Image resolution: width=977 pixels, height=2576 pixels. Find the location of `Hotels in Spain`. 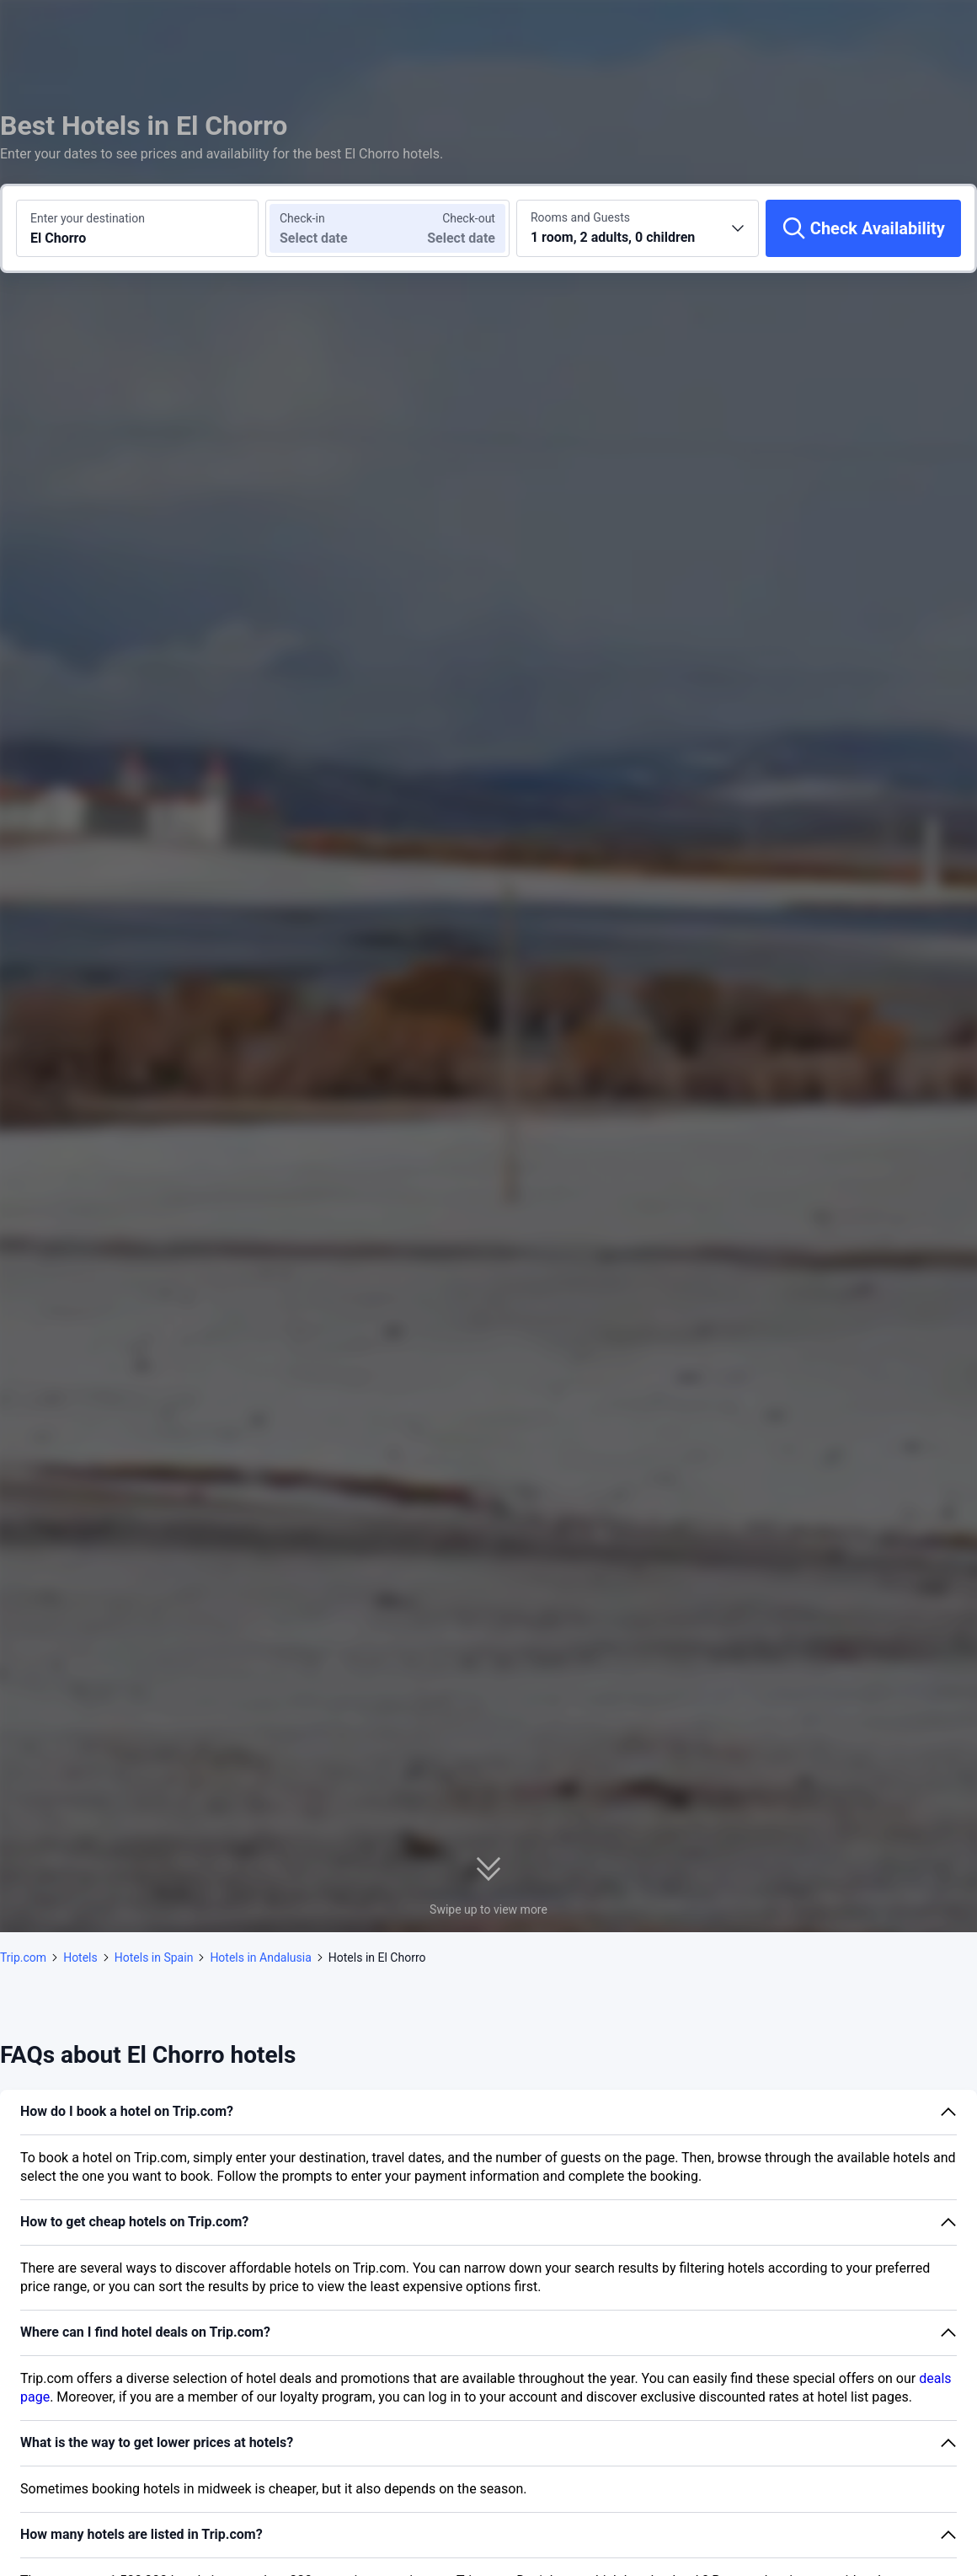

Hotels in Spain is located at coordinates (154, 1957).